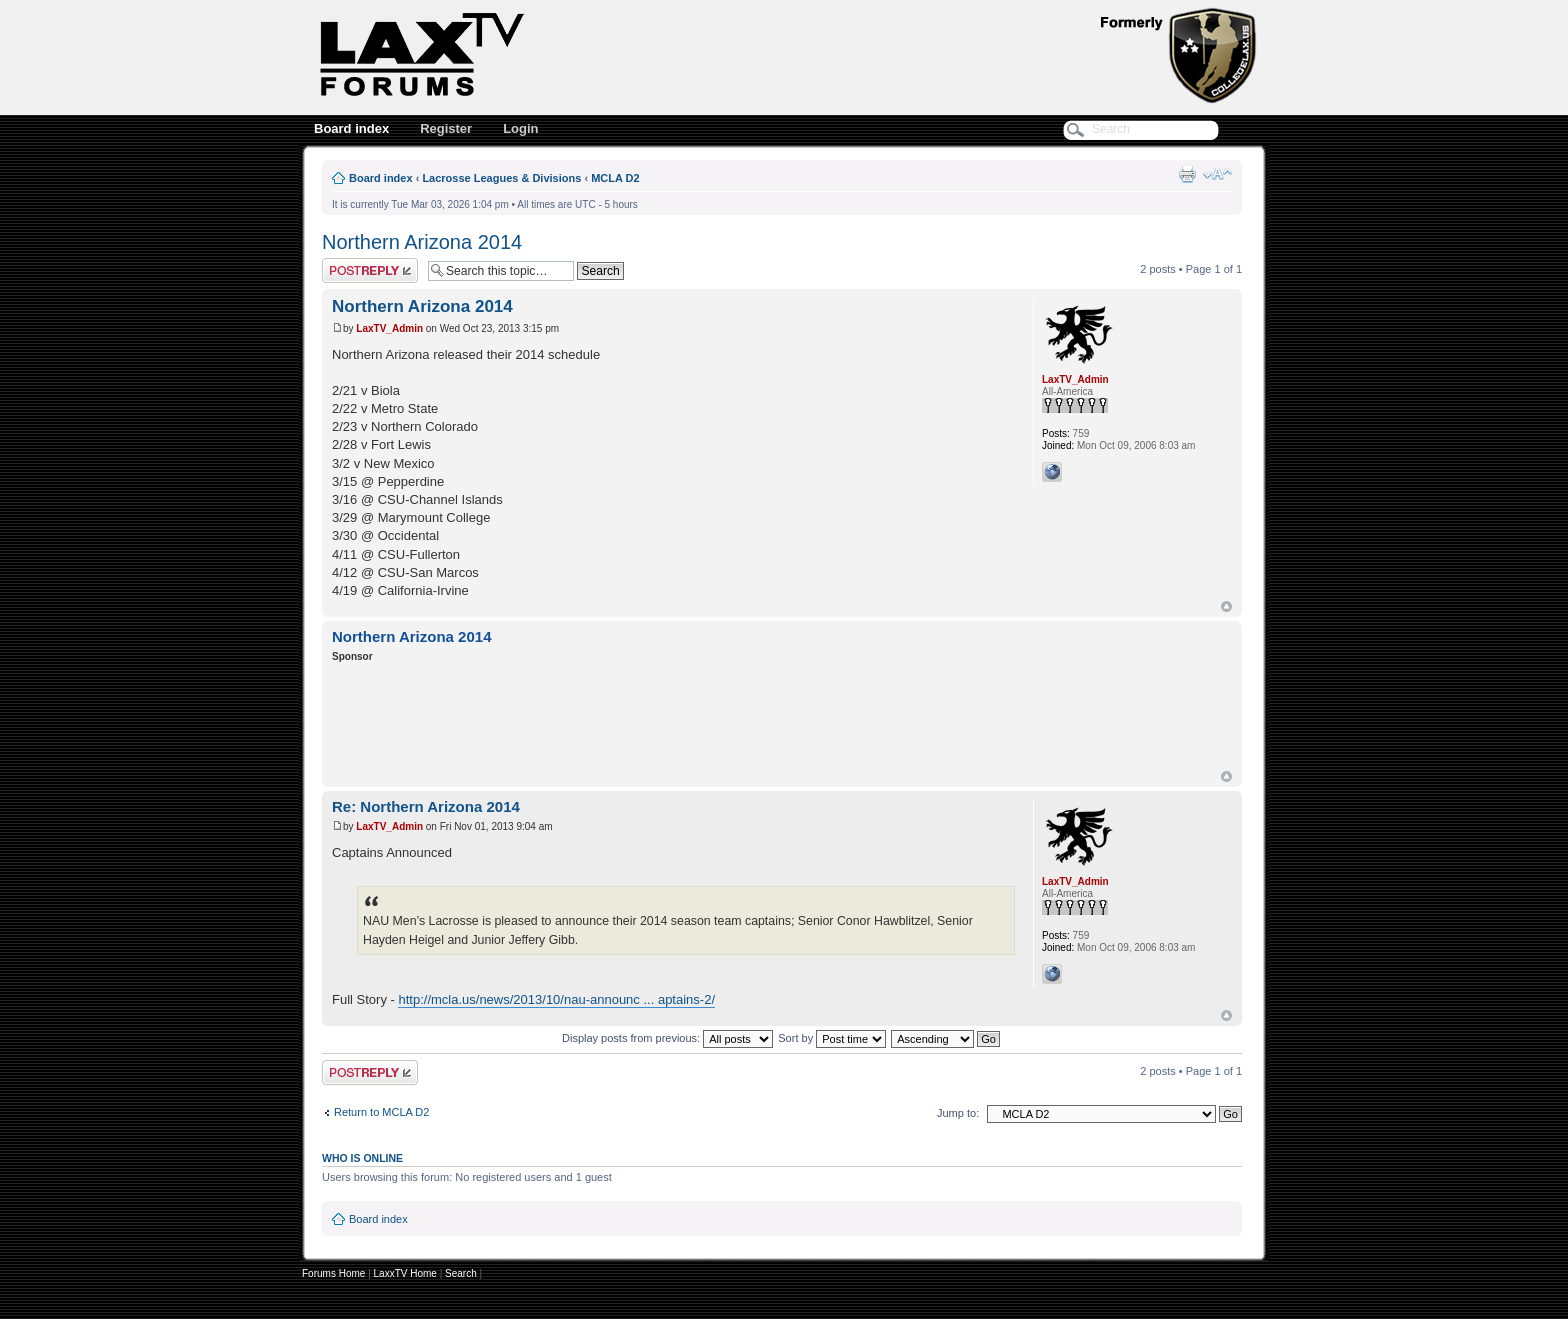  What do you see at coordinates (426, 806) in the screenshot?
I see `Re: Northern Arizona 2014` at bounding box center [426, 806].